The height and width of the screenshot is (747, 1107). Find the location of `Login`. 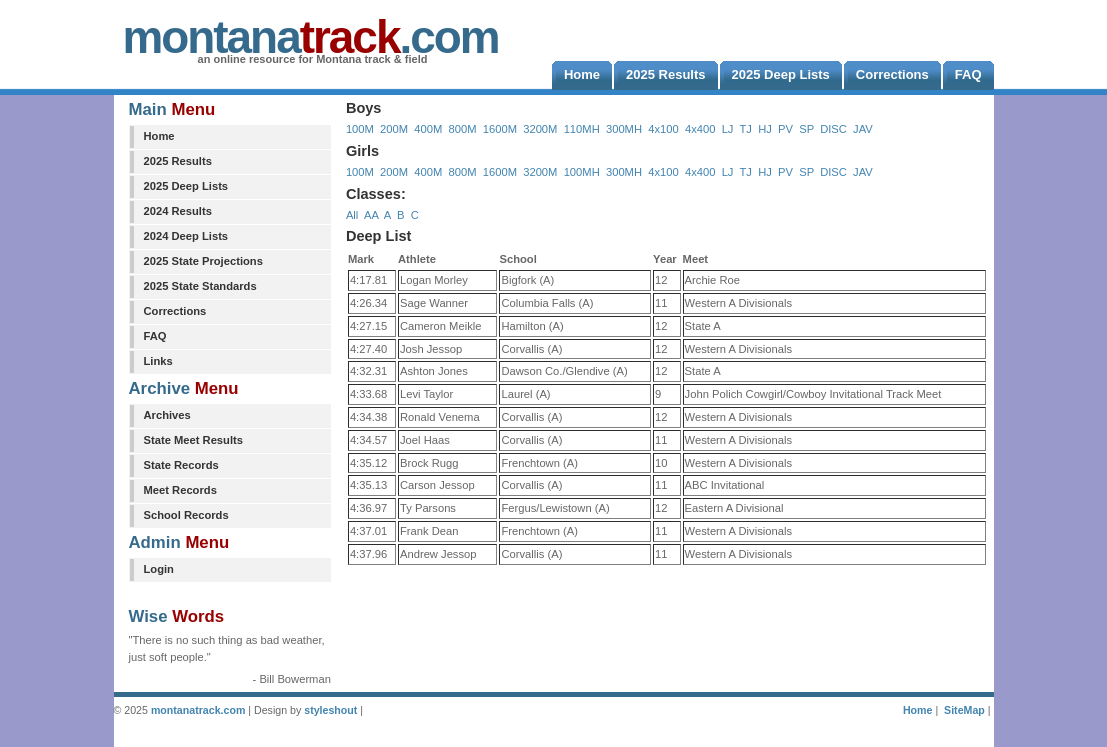

Login is located at coordinates (159, 569).